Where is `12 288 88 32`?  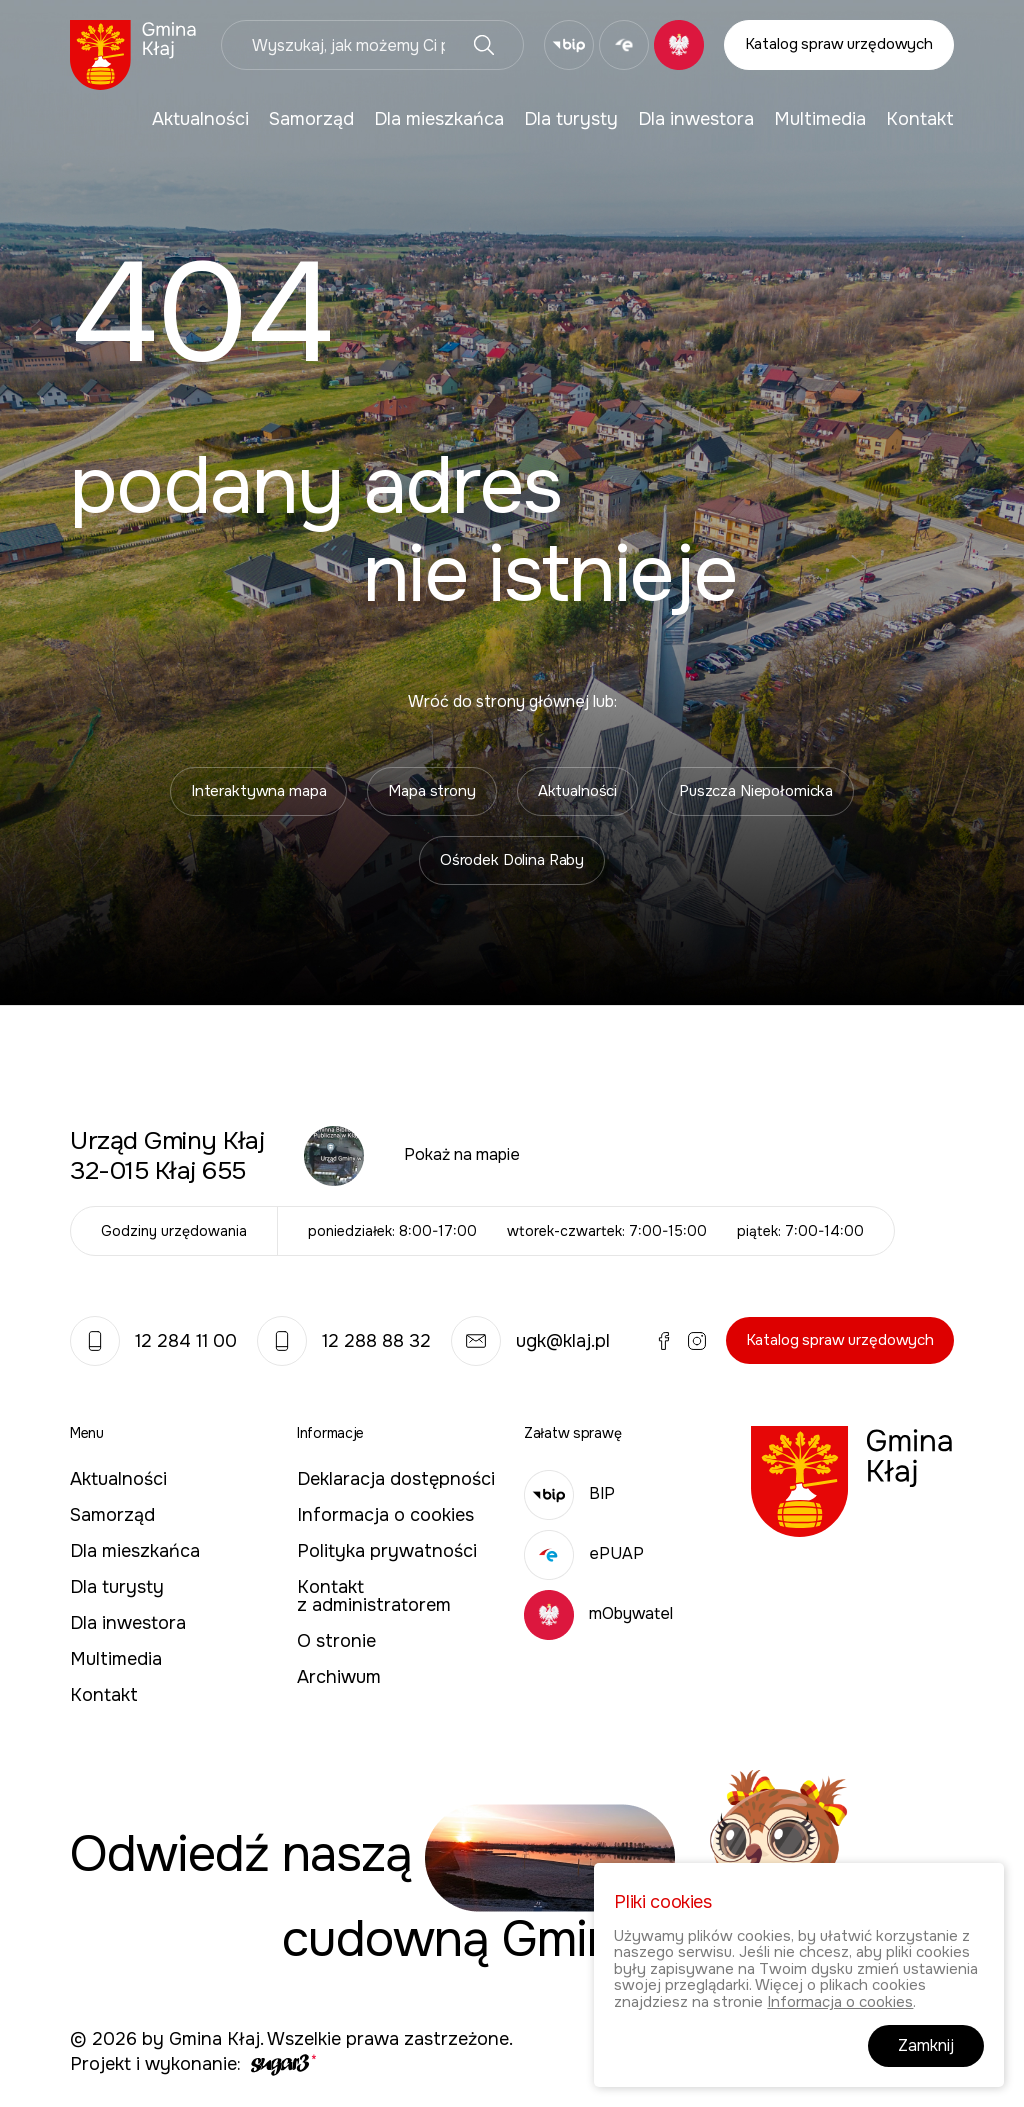
12 288 88 32 is located at coordinates (344, 1341).